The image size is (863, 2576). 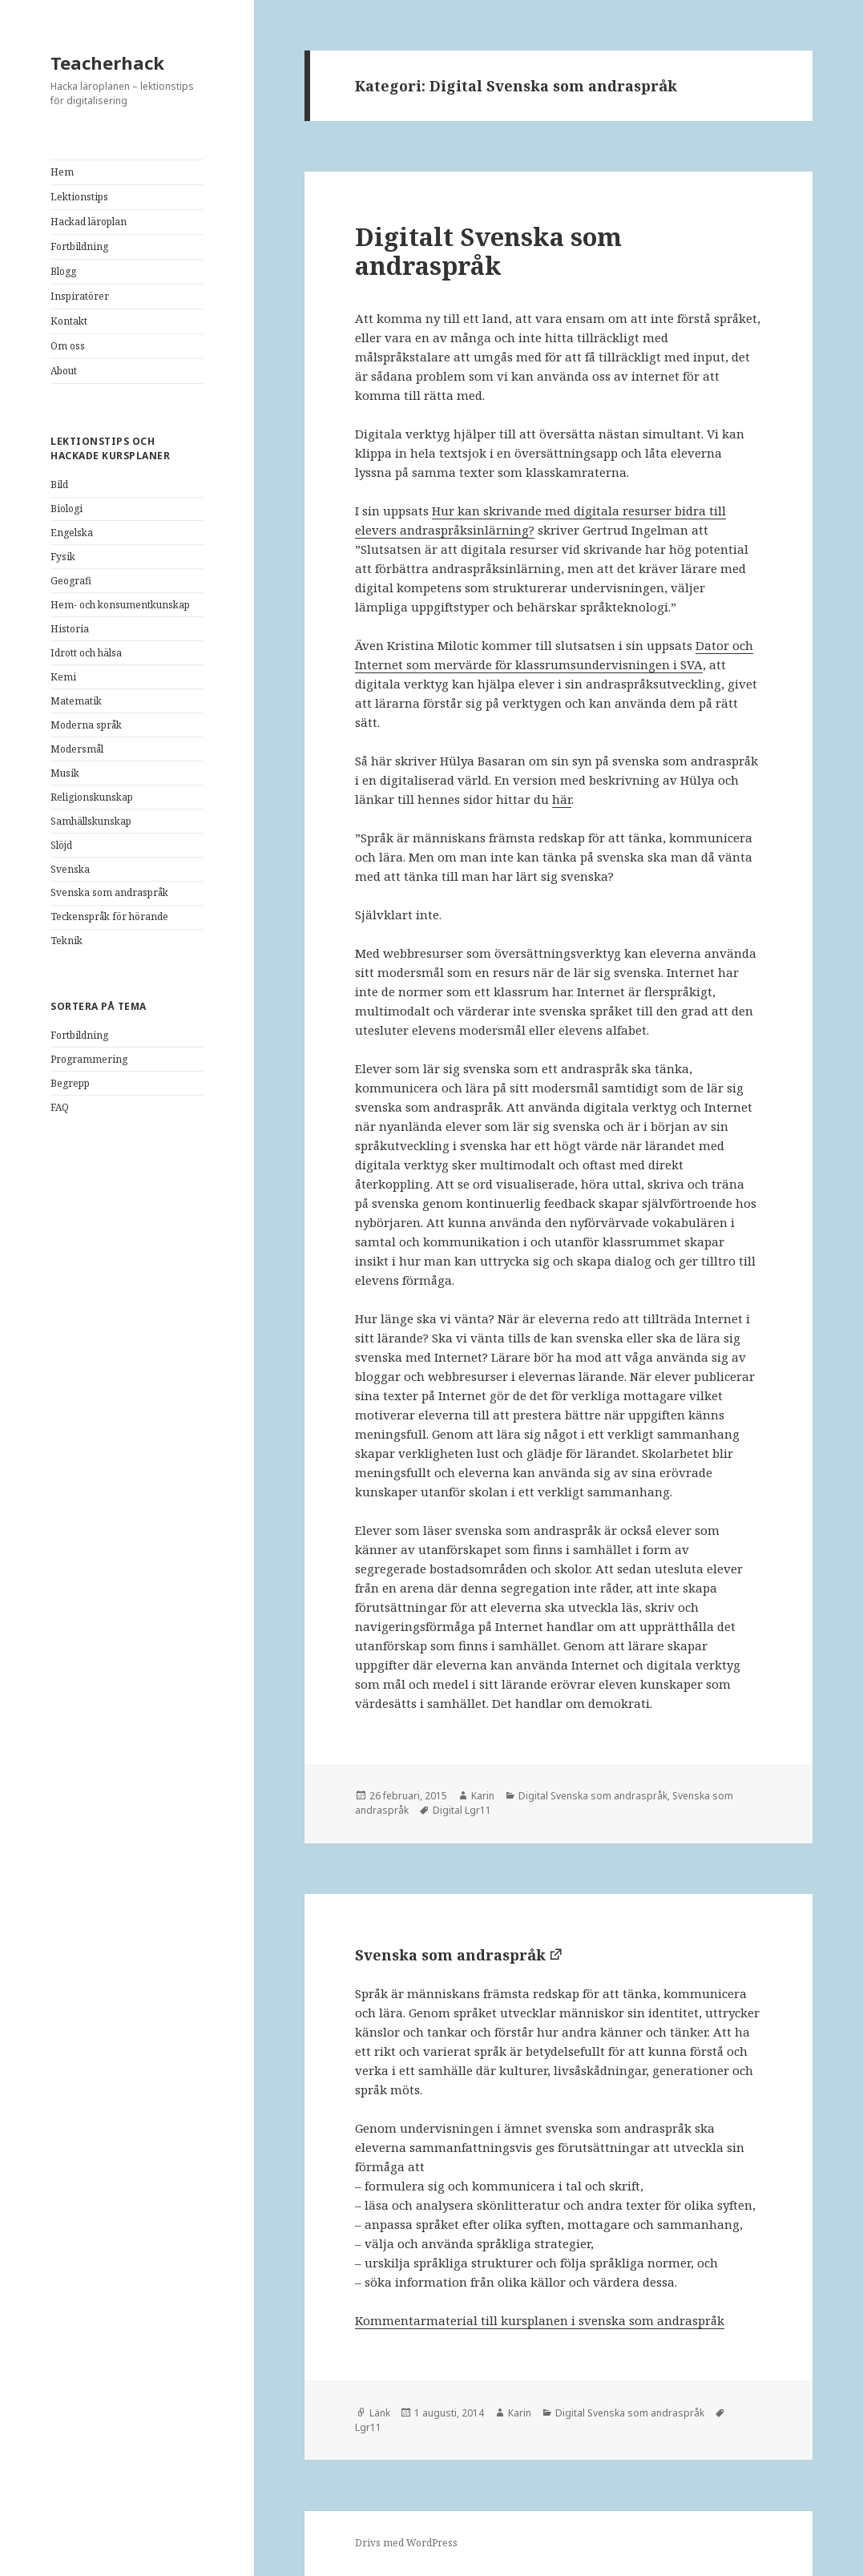 I want to click on Geografi, so click(x=70, y=580).